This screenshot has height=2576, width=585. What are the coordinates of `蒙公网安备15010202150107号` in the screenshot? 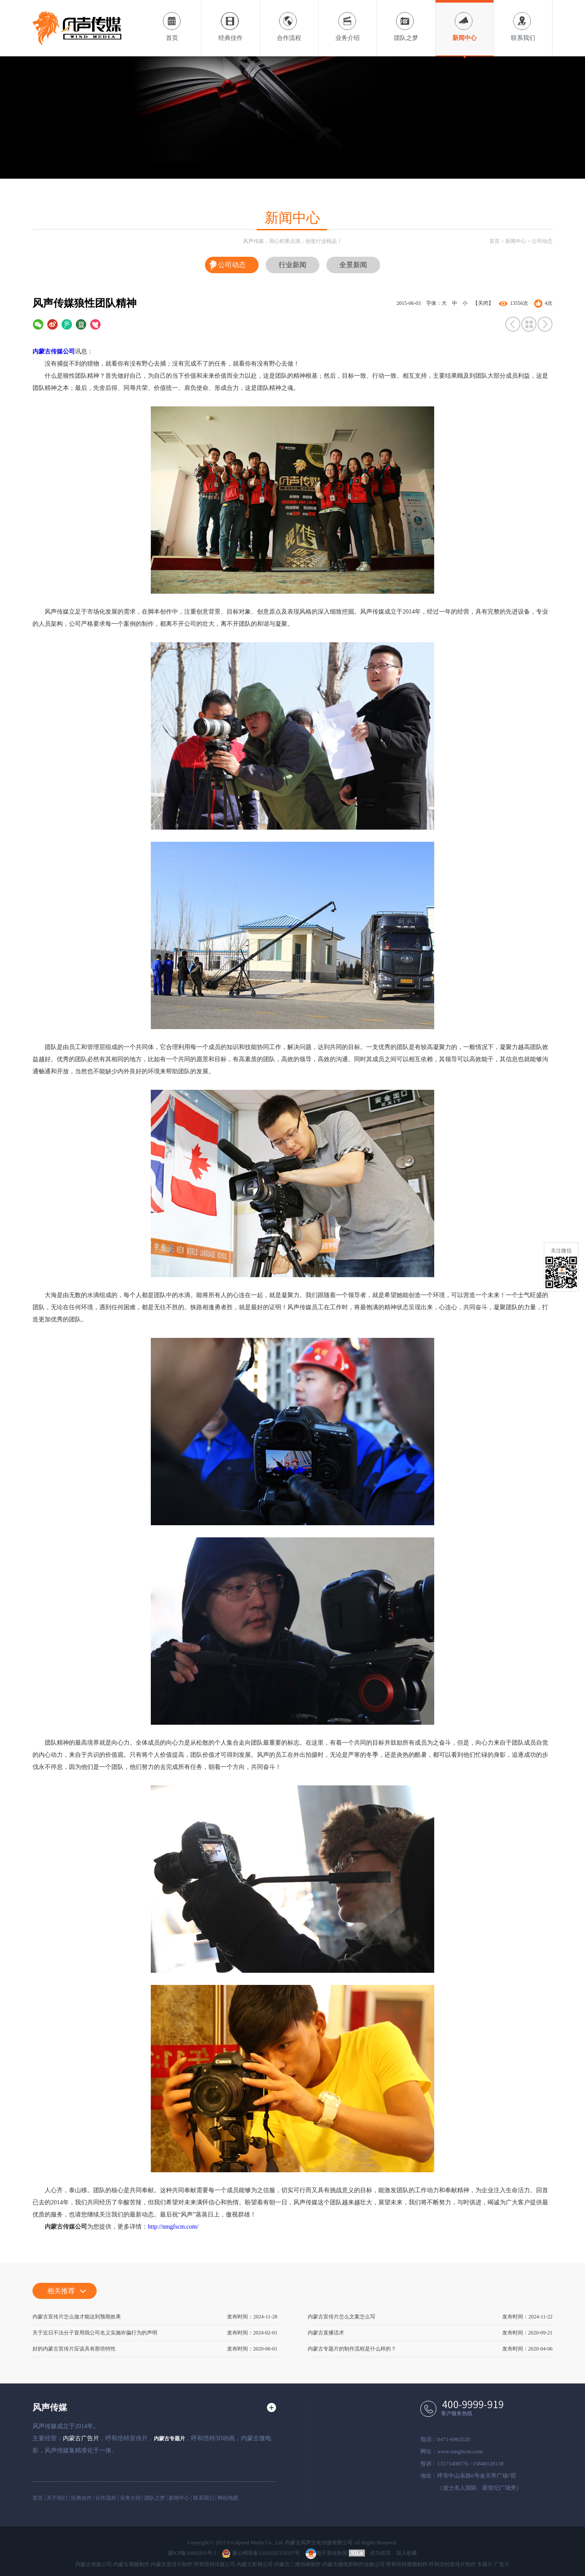 It's located at (261, 2553).